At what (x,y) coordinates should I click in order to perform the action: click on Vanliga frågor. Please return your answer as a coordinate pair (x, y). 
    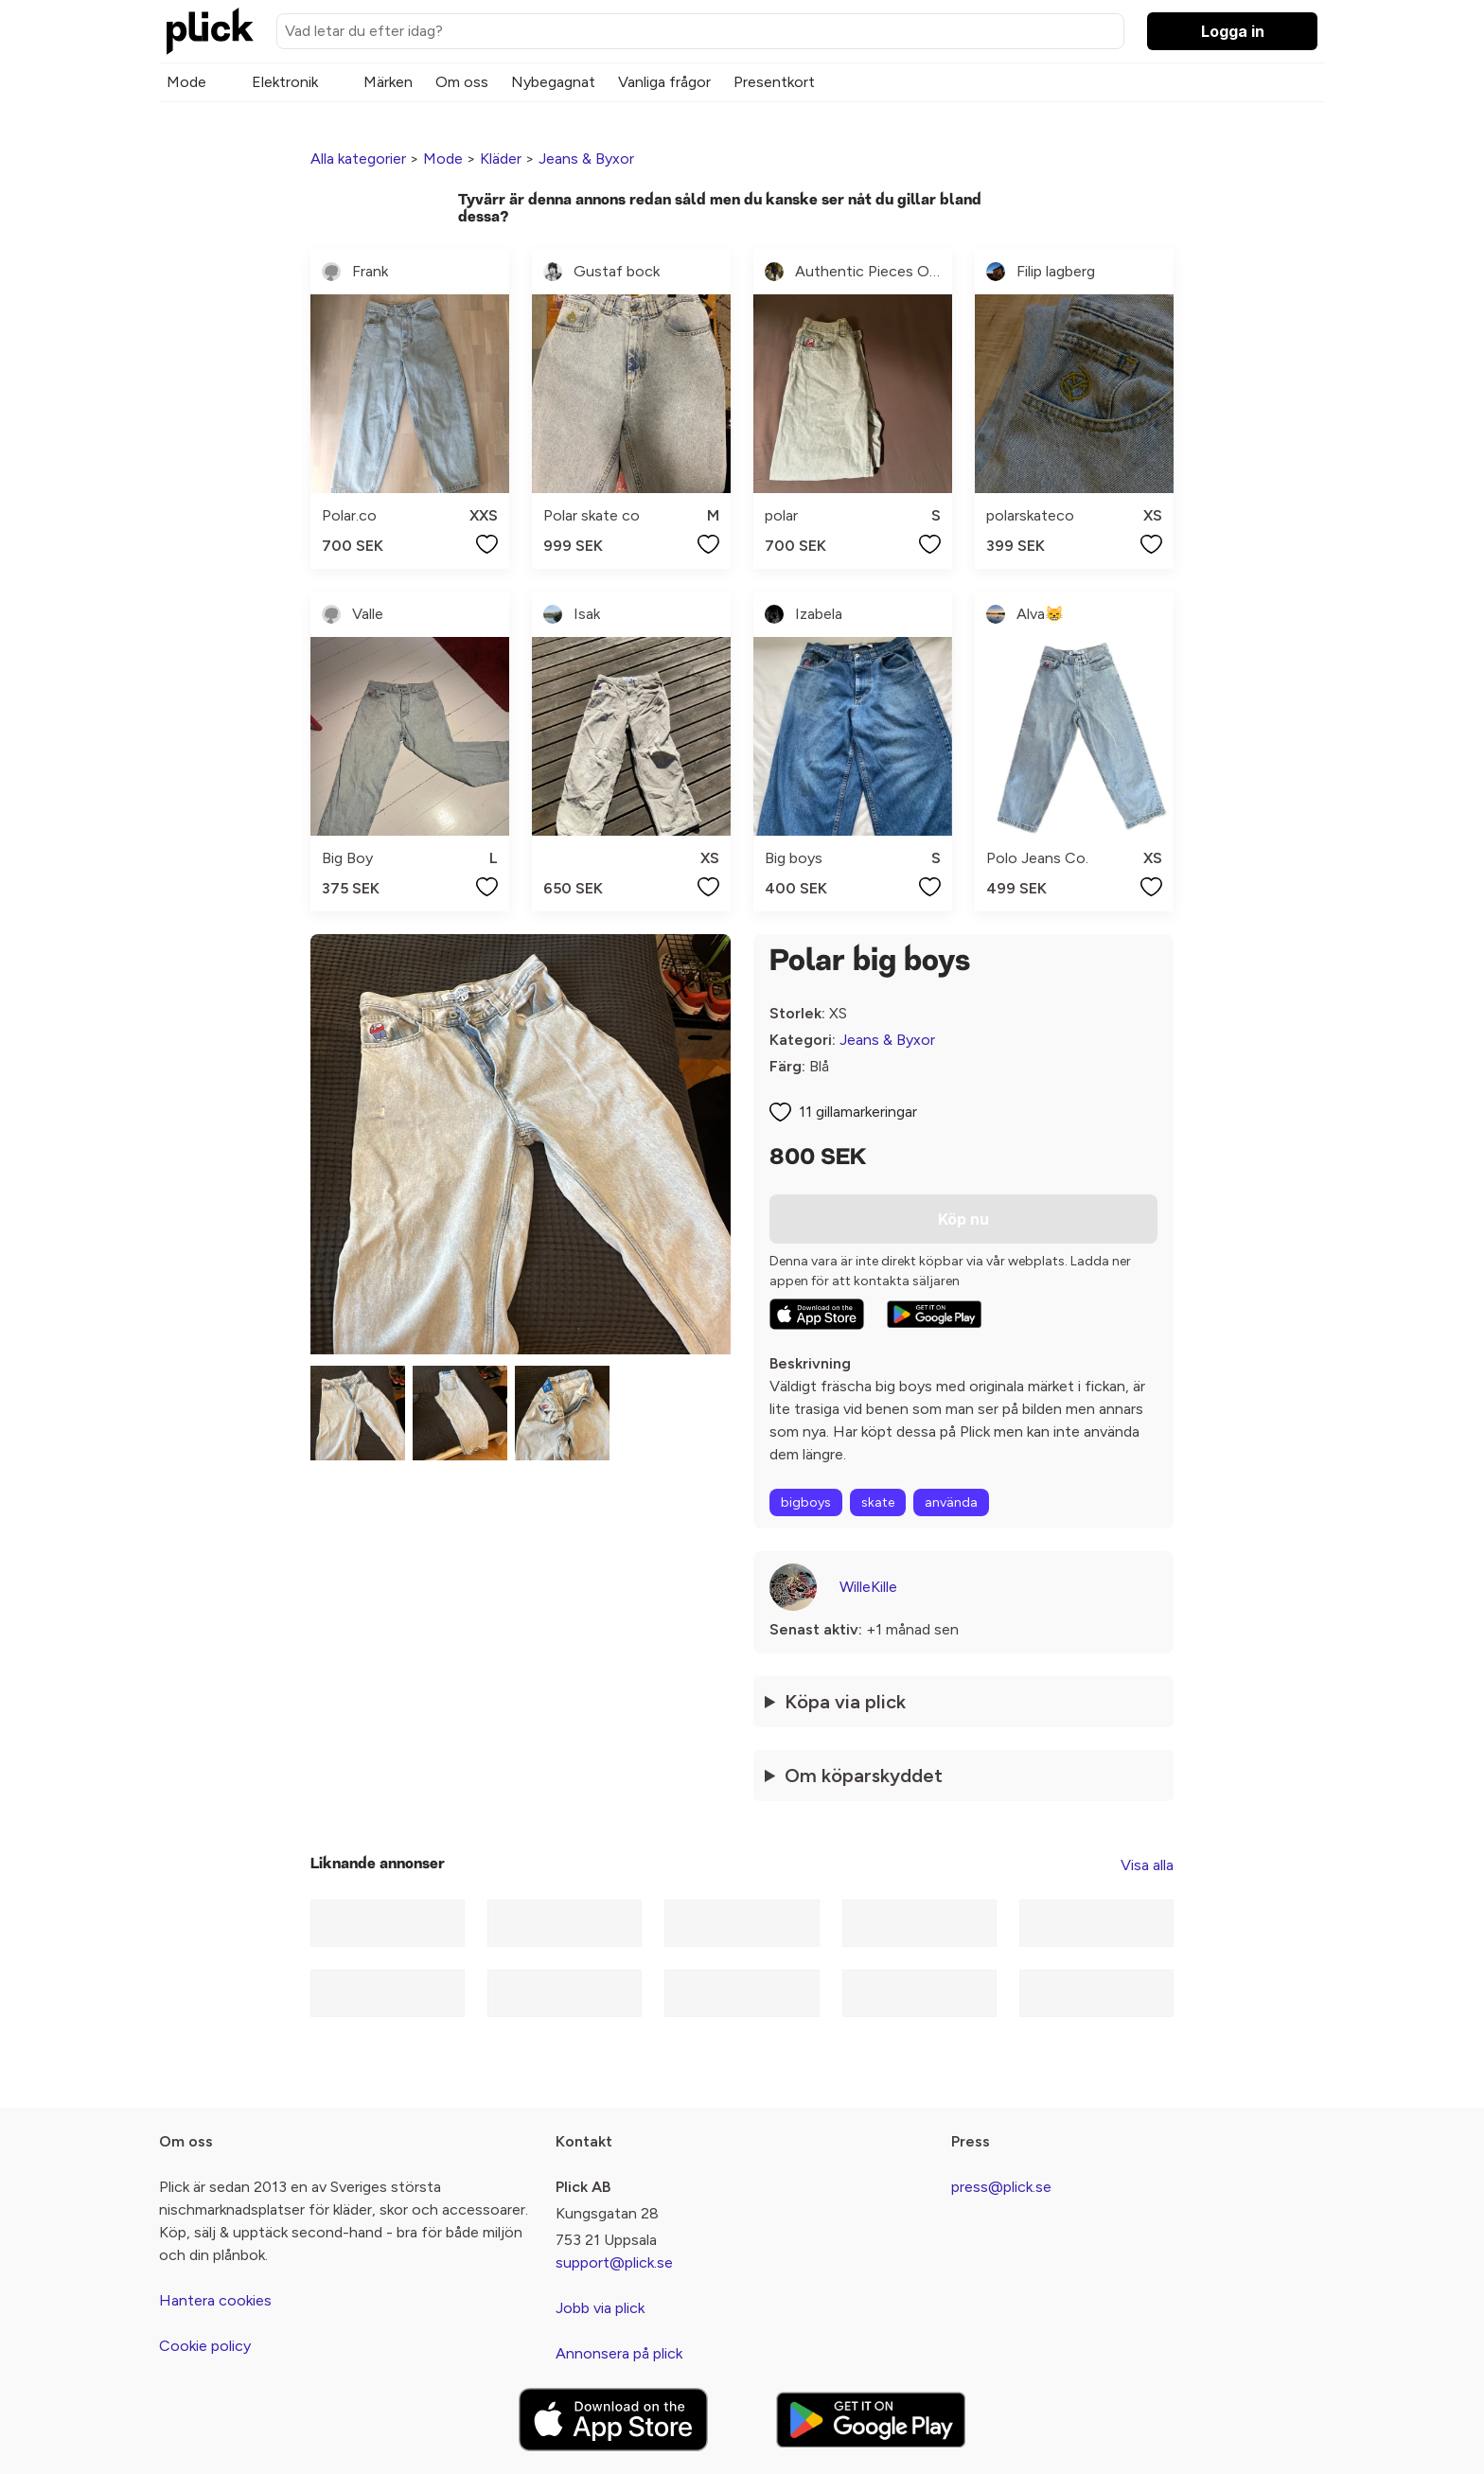
    Looking at the image, I should click on (664, 82).